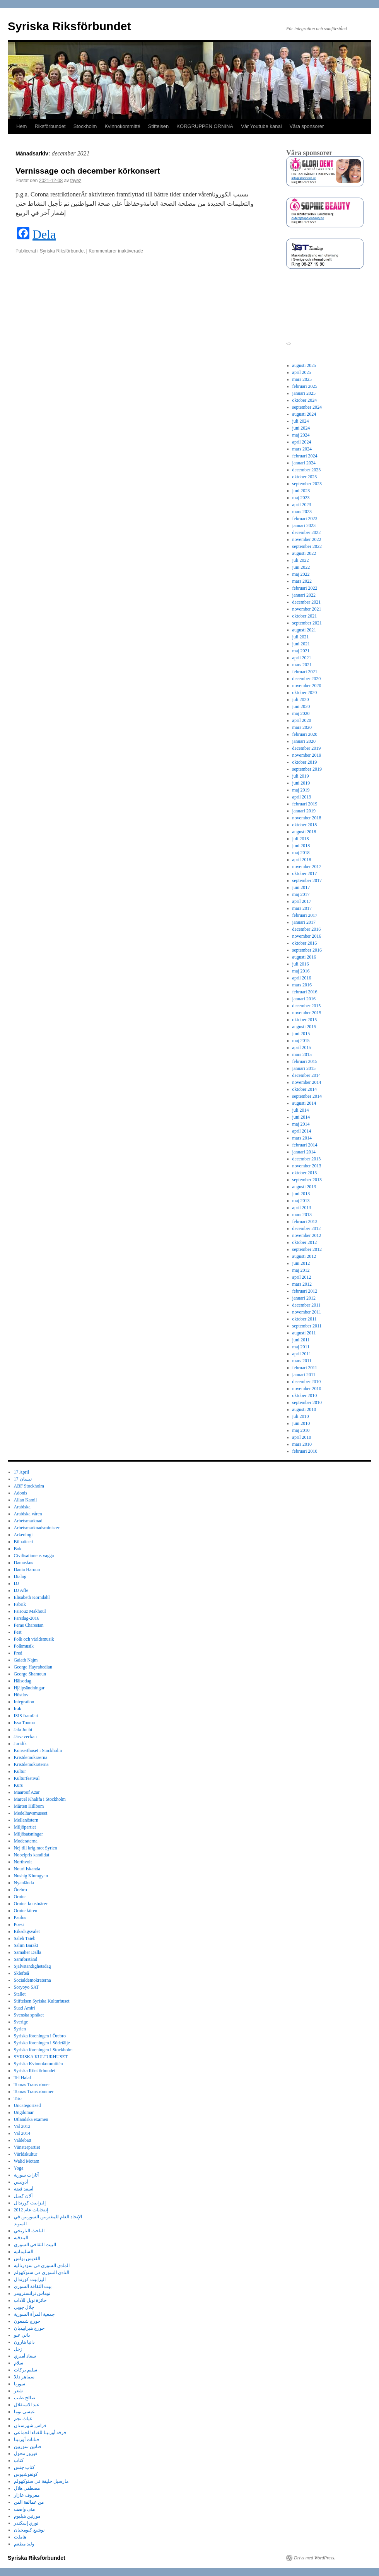 Image resolution: width=379 pixels, height=2576 pixels. What do you see at coordinates (302, 449) in the screenshot?
I see `mars 2024` at bounding box center [302, 449].